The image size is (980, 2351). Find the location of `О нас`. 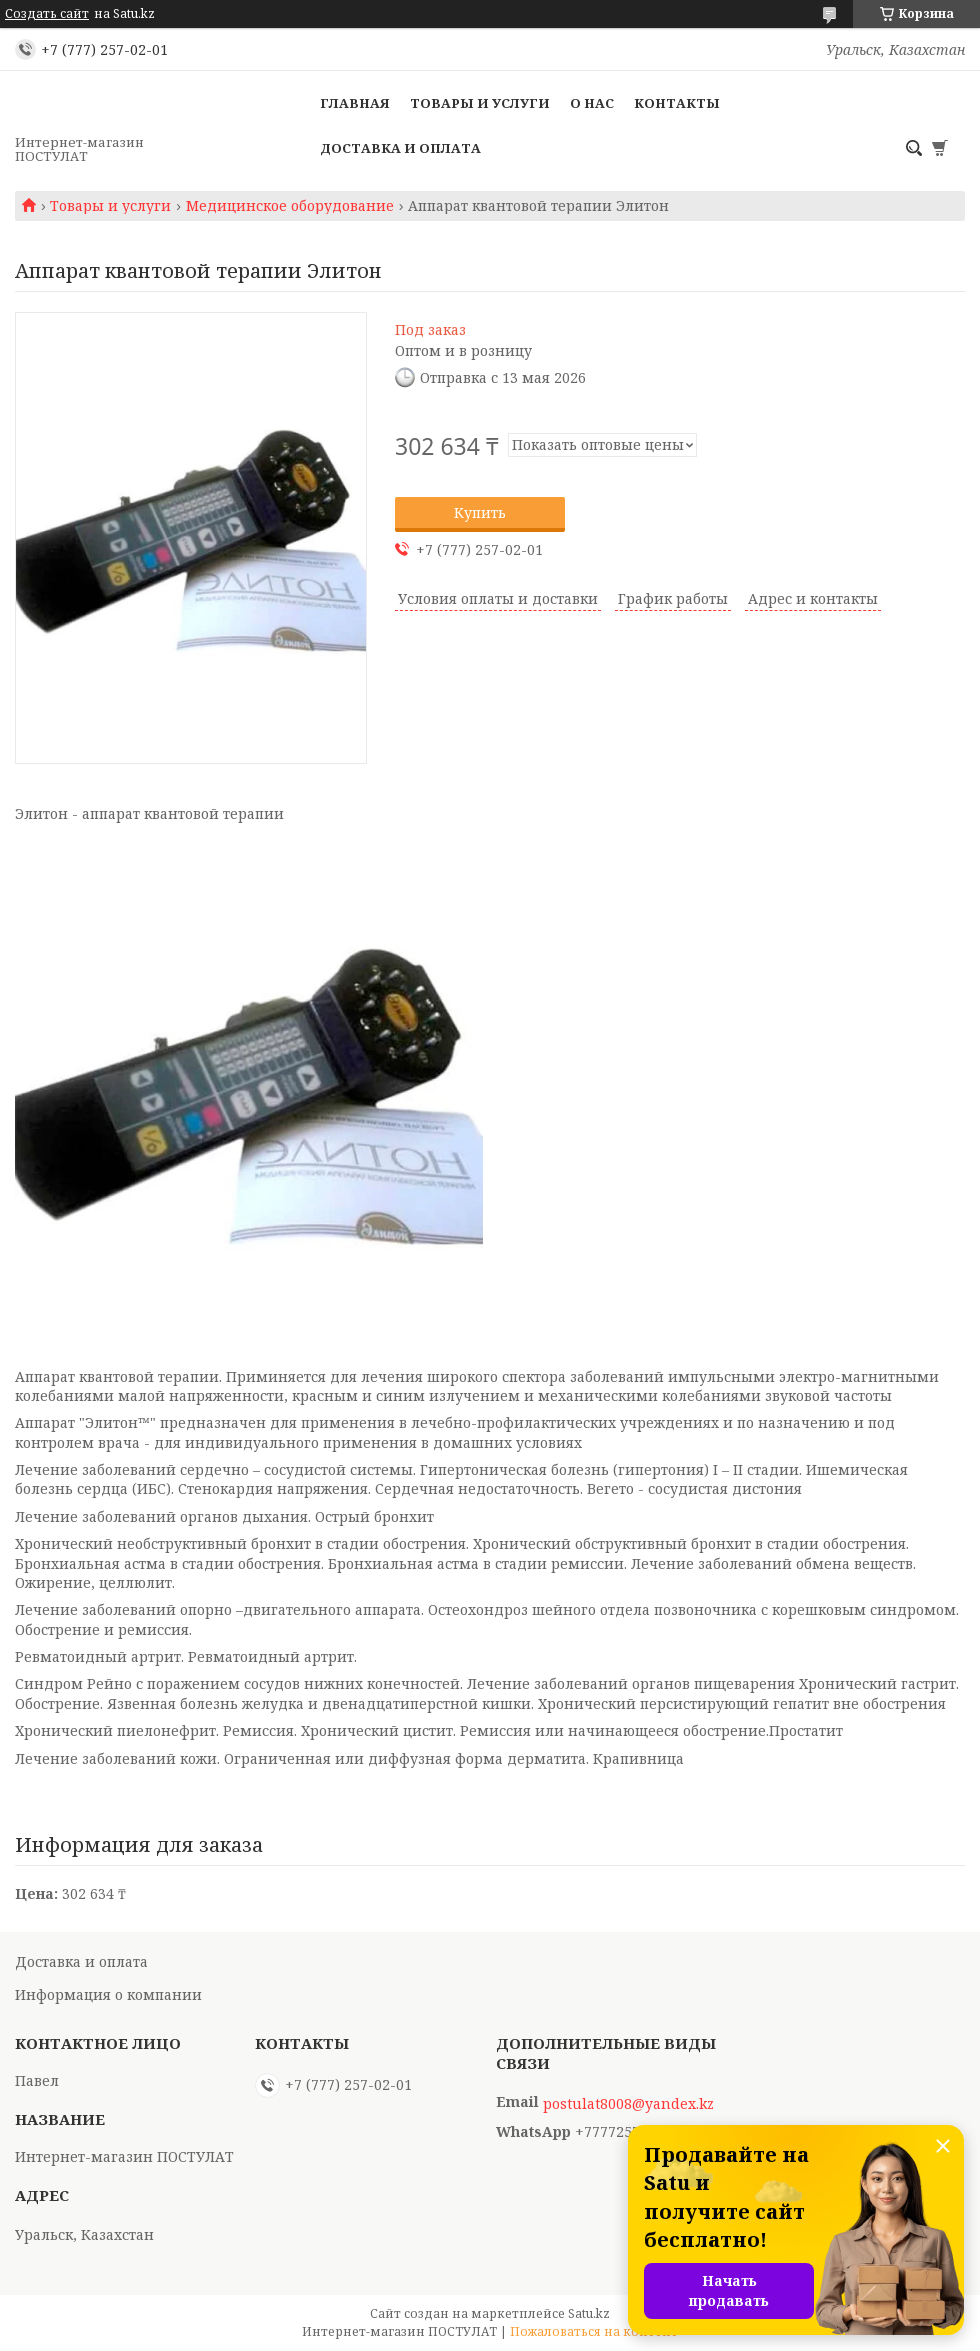

О нас is located at coordinates (592, 103).